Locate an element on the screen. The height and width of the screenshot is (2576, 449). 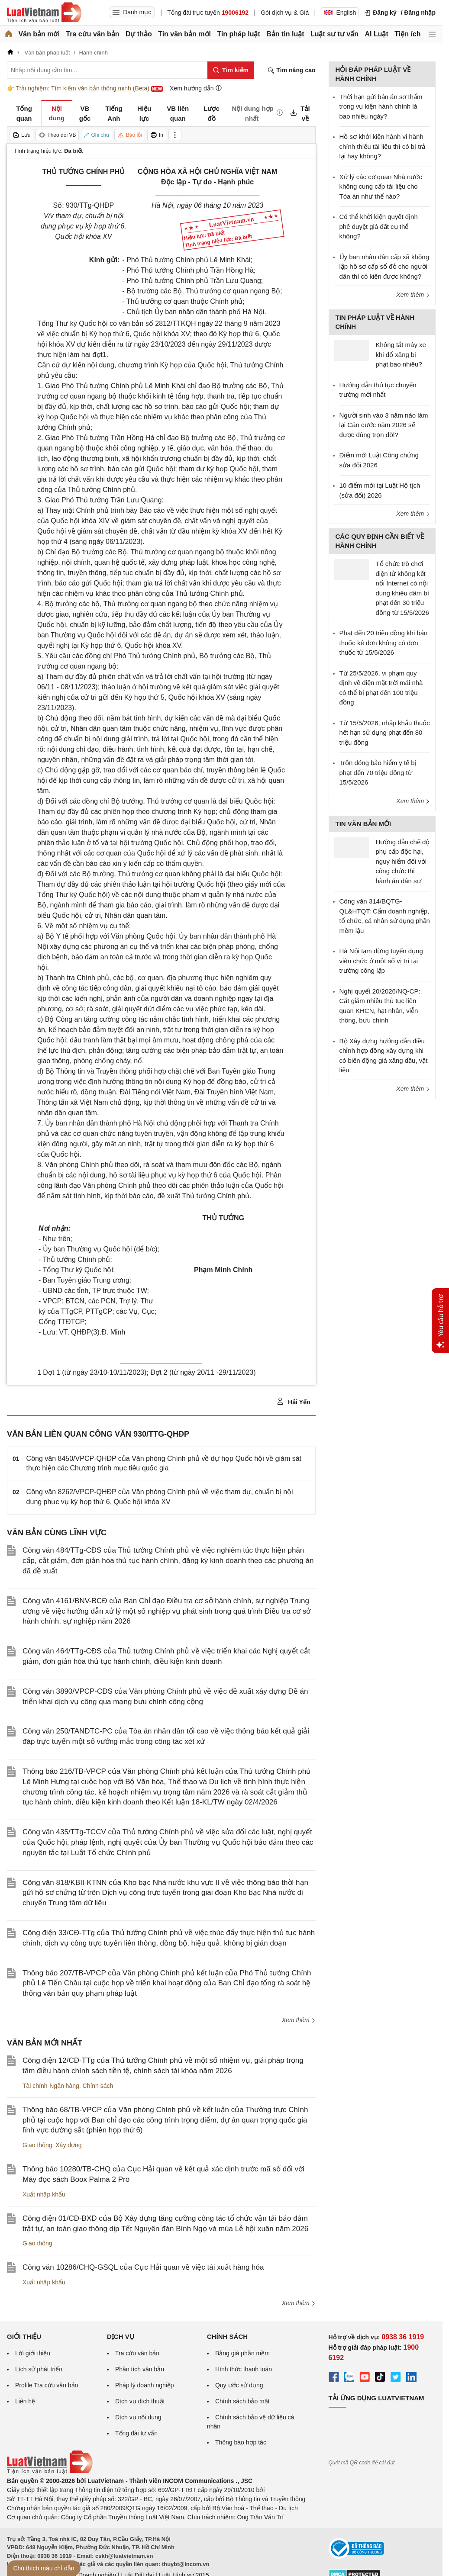
Luật sư tư vấn is located at coordinates (334, 34).